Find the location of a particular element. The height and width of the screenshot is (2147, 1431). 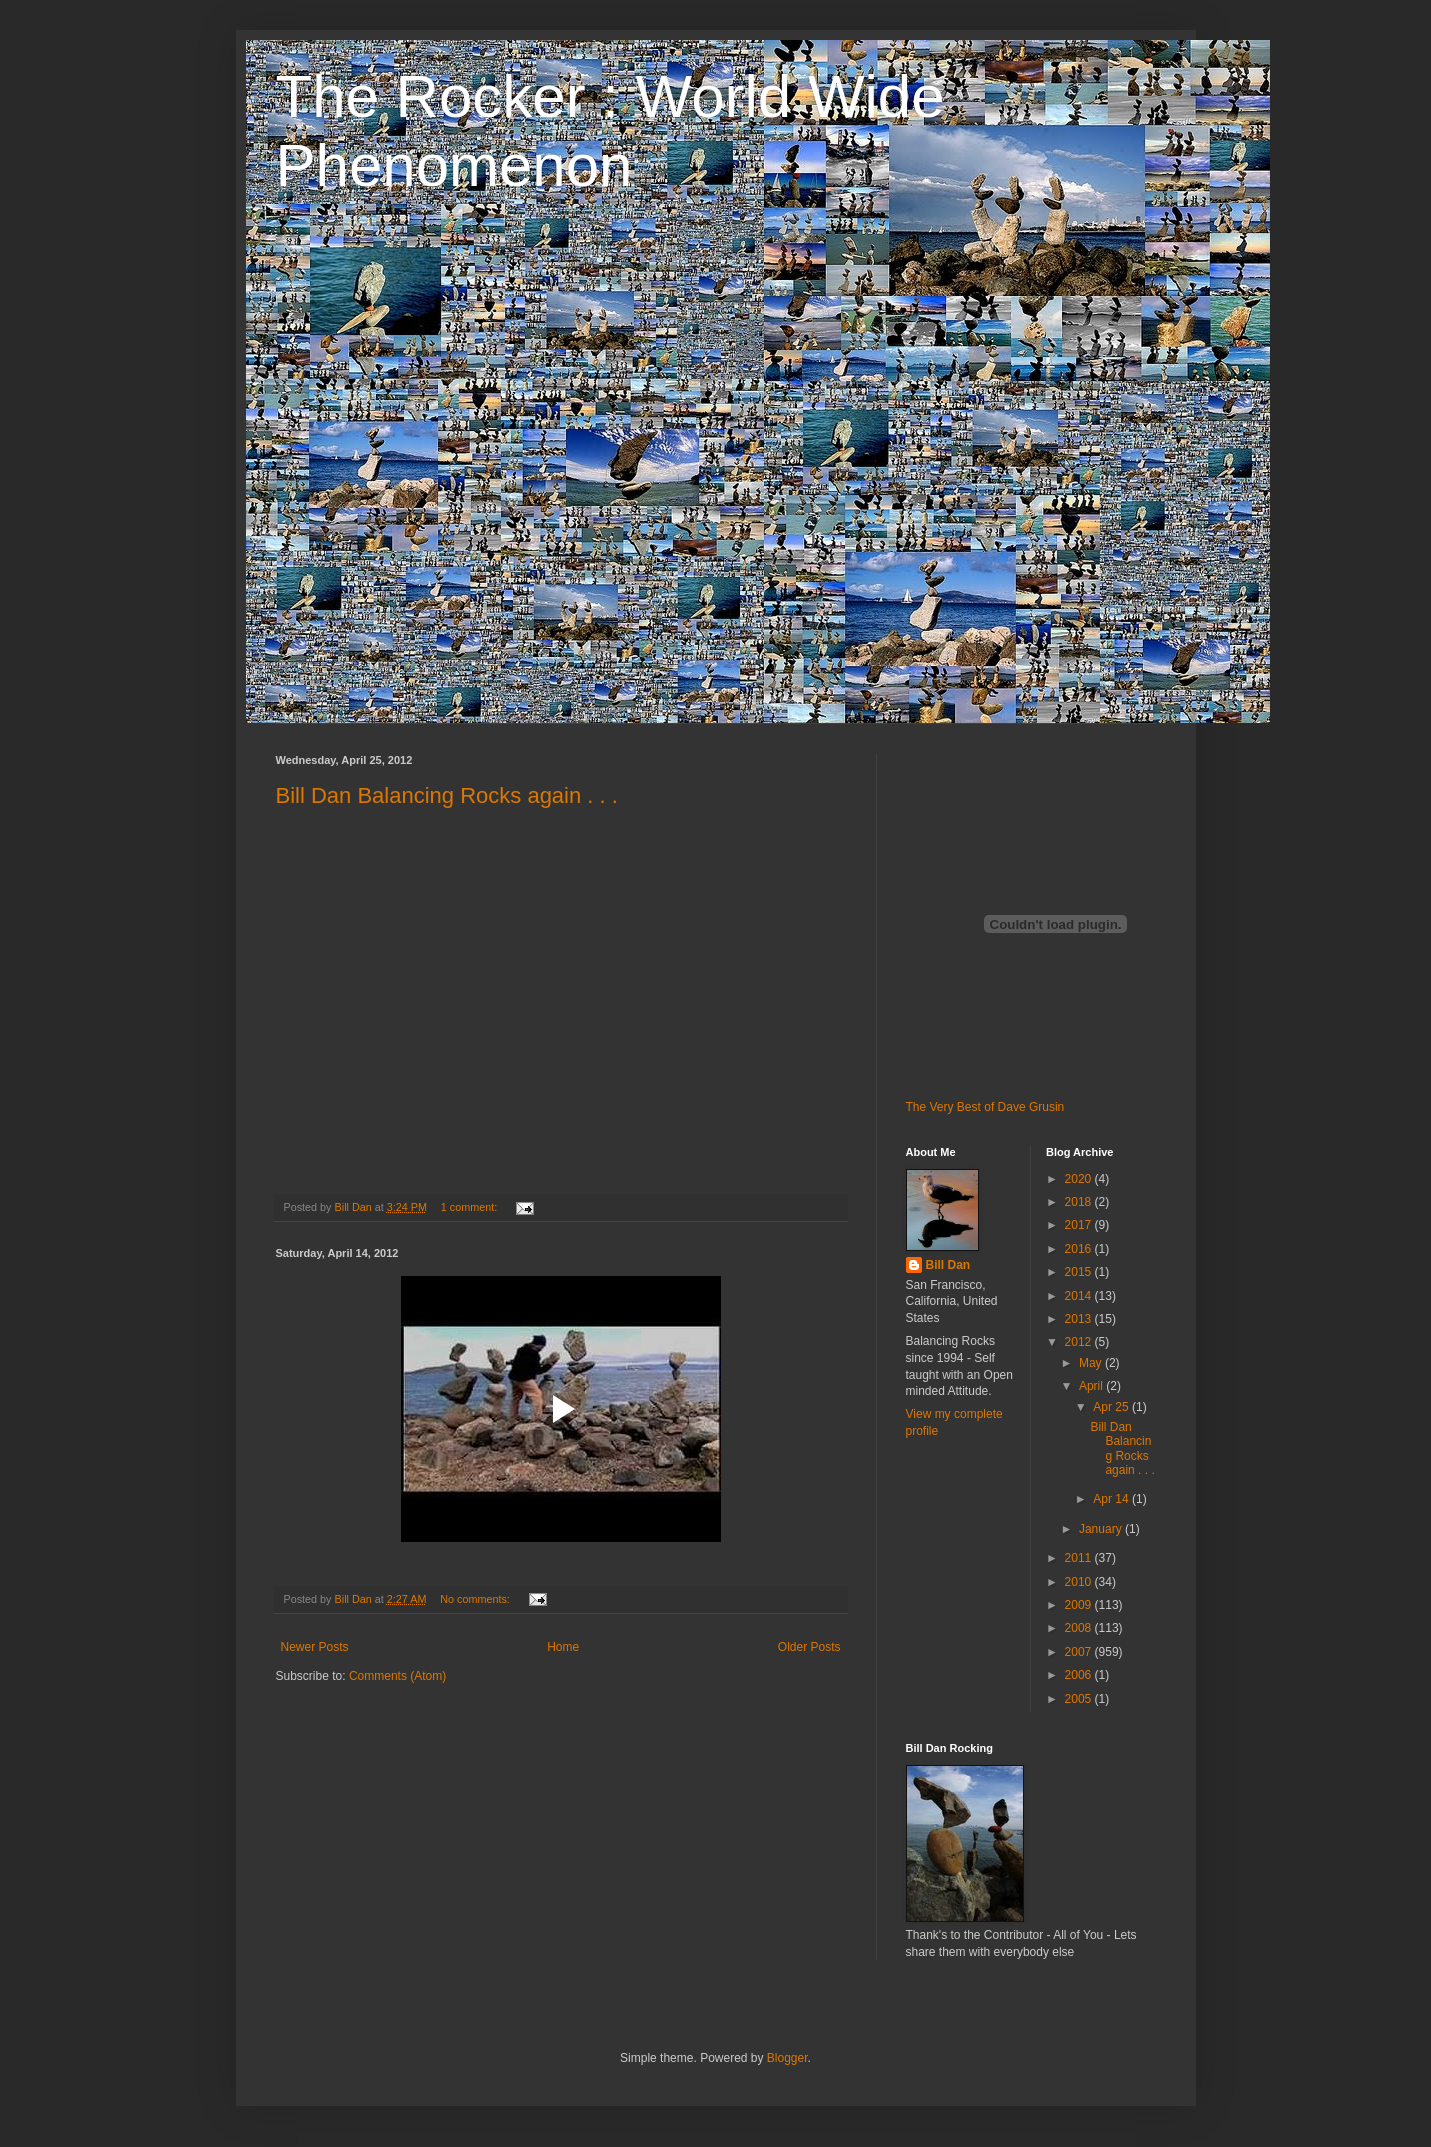

May is located at coordinates (1092, 1363).